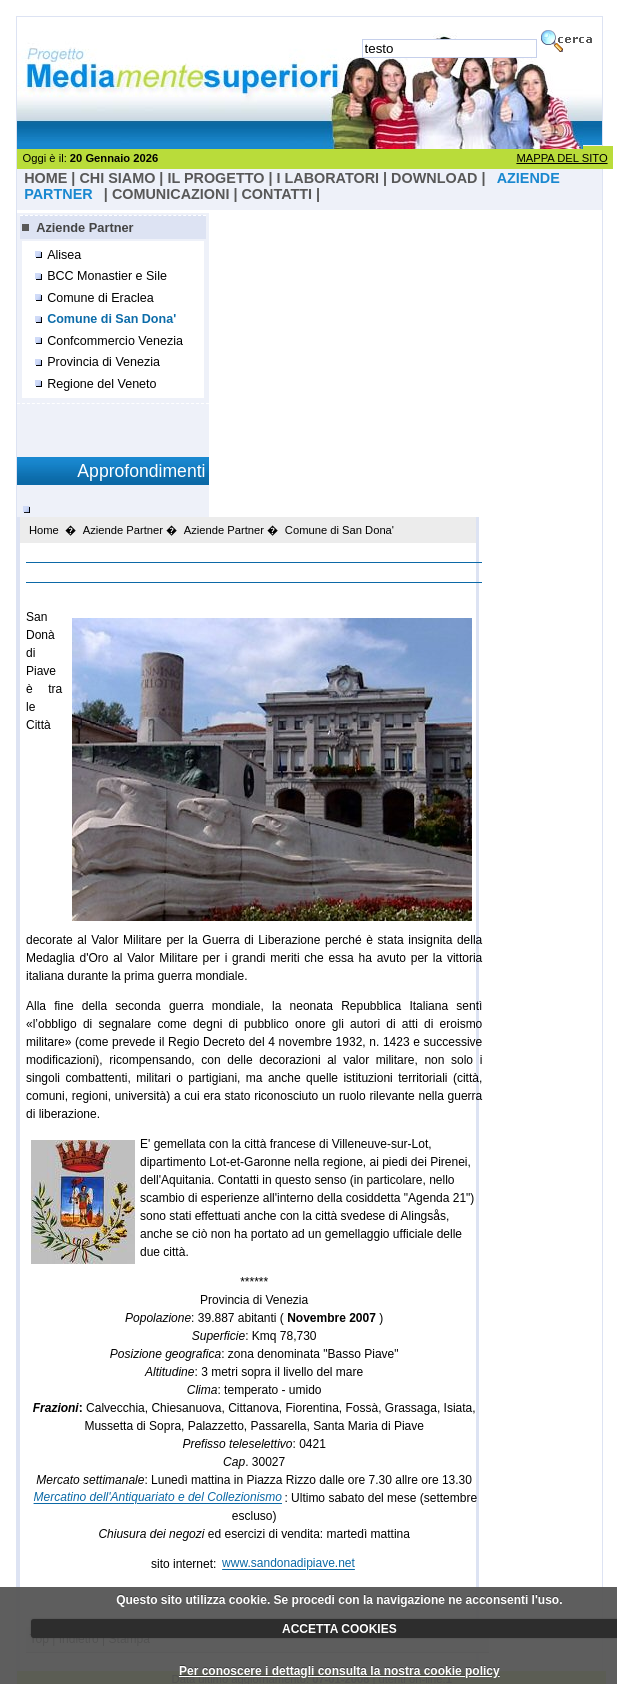 The image size is (617, 1684). Describe the element at coordinates (101, 384) in the screenshot. I see `Regione del Veneto` at that location.